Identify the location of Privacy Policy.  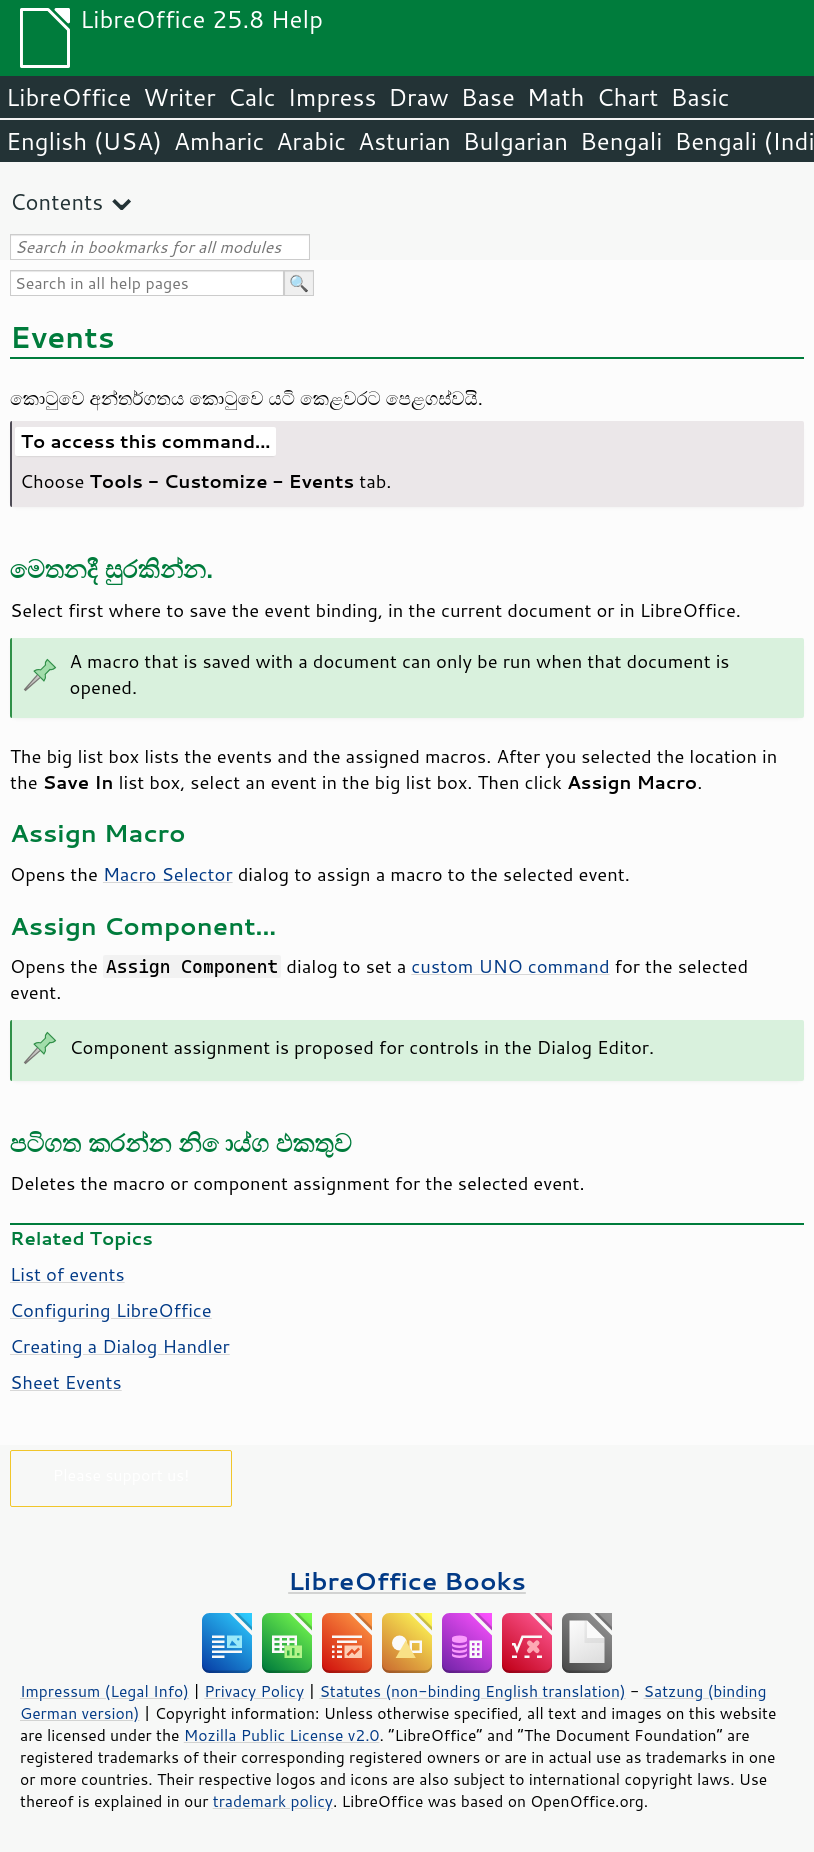
(254, 1691).